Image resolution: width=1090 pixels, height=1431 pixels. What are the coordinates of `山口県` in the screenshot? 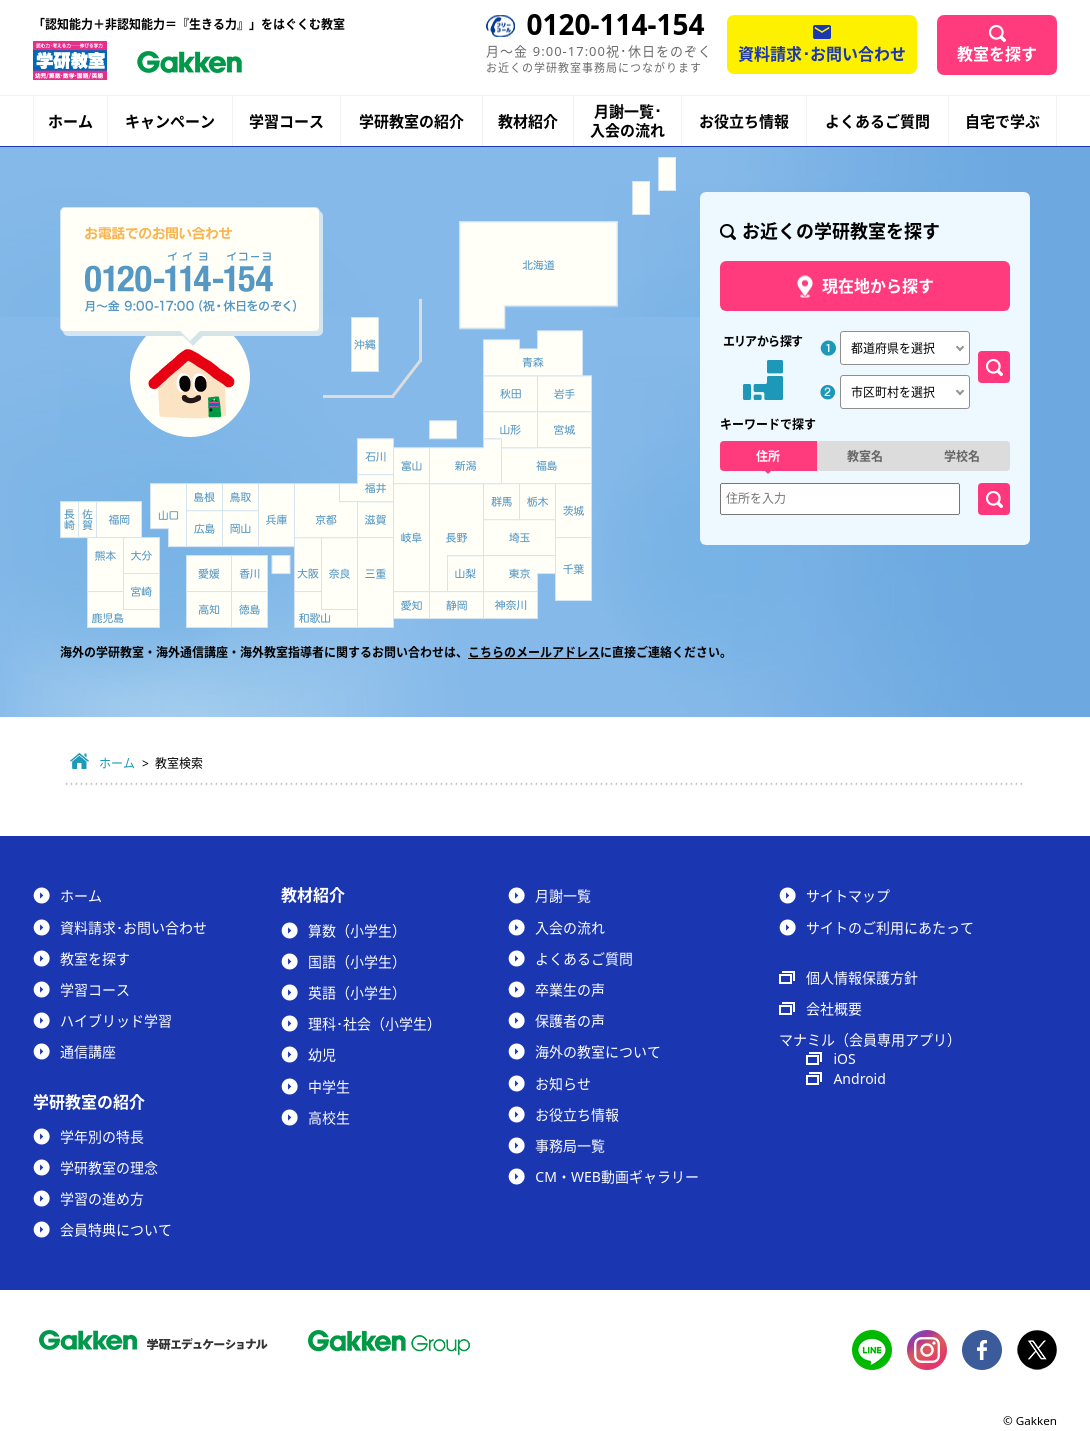 It's located at (168, 515).